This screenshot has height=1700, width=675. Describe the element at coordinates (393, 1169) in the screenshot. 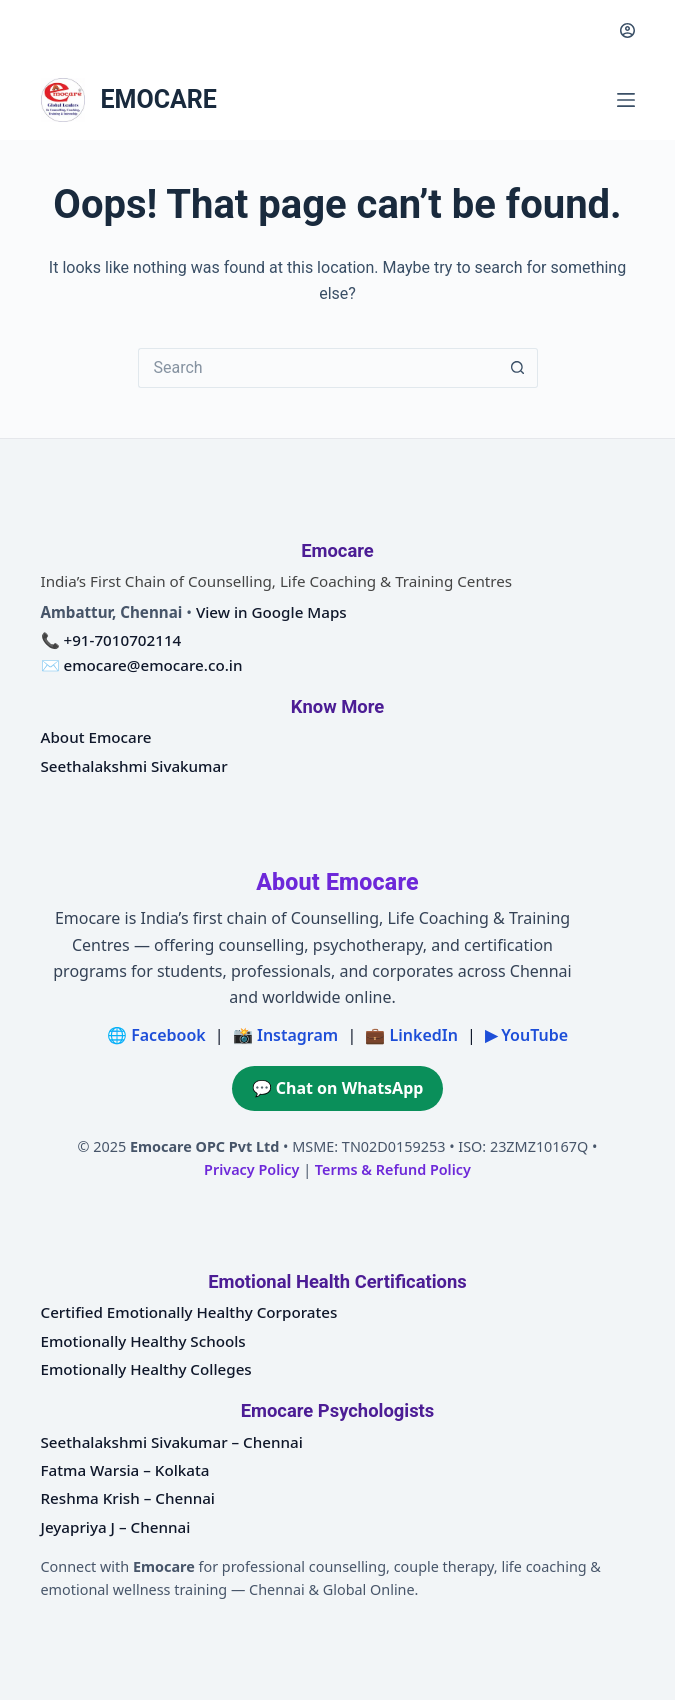

I see `Terms & Refund Policy` at that location.